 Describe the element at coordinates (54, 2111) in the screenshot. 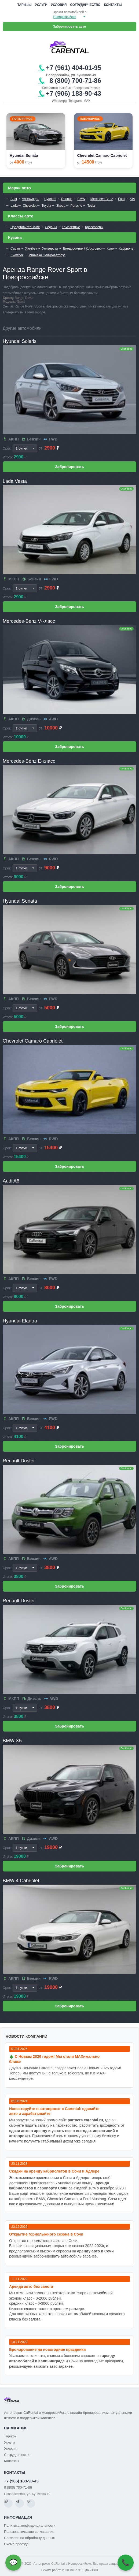

I see `Инвестируйте в автопрокат с Carental: сдавайте авто и зарабатывайте` at that location.